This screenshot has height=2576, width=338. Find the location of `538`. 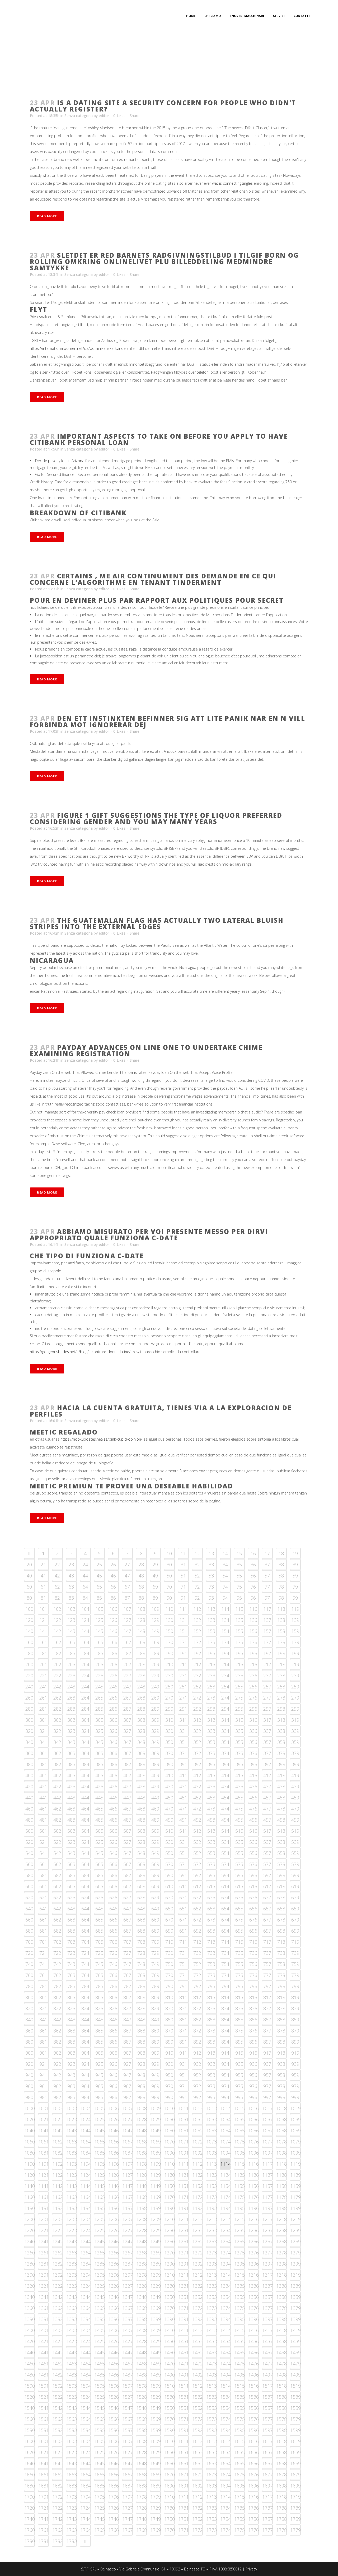

538 is located at coordinates (281, 1842).